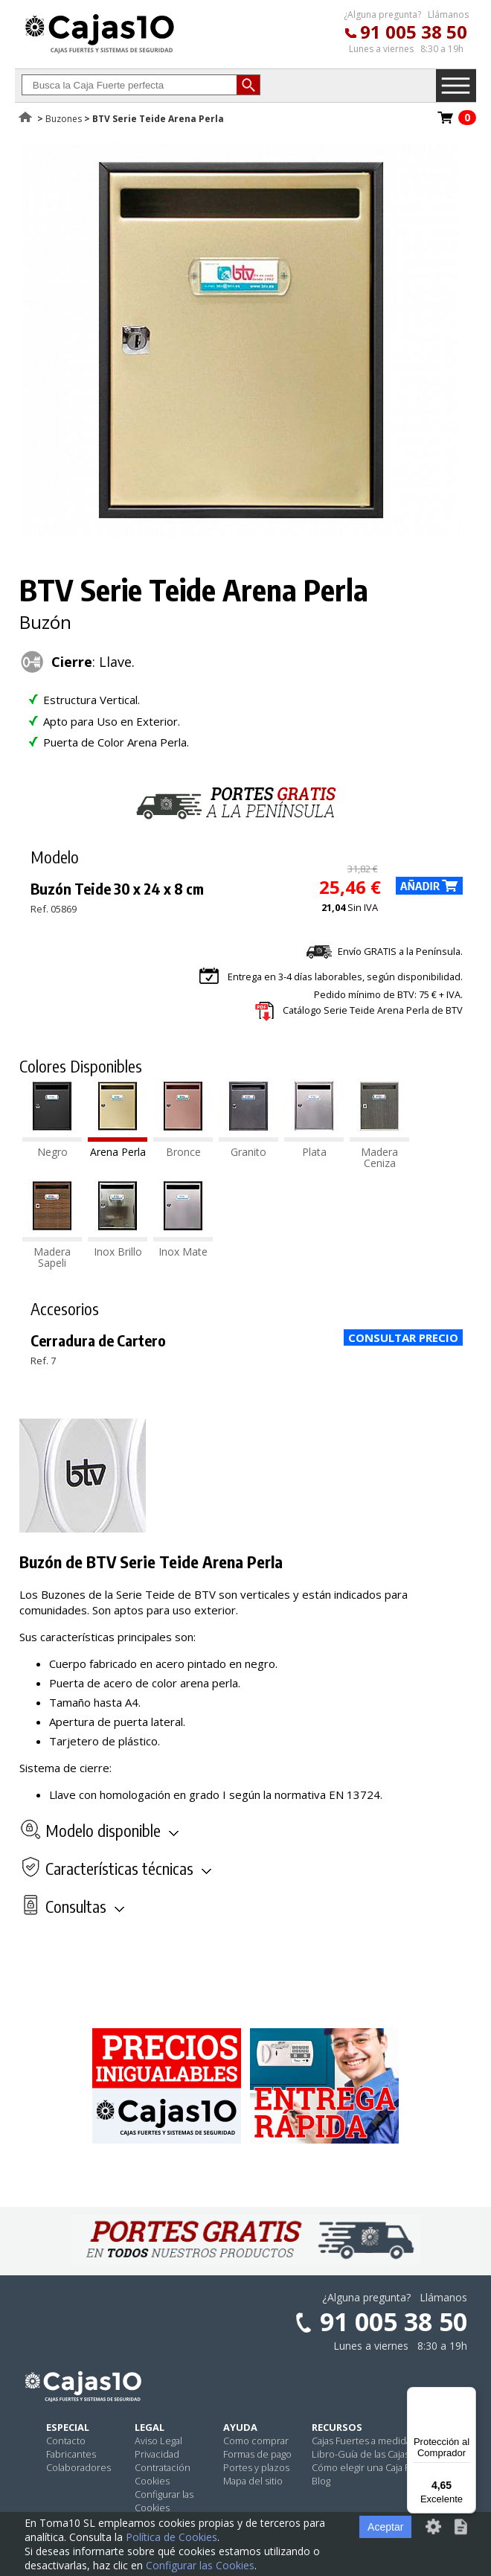 This screenshot has height=2576, width=491. I want to click on Colaboradores, so click(78, 2467).